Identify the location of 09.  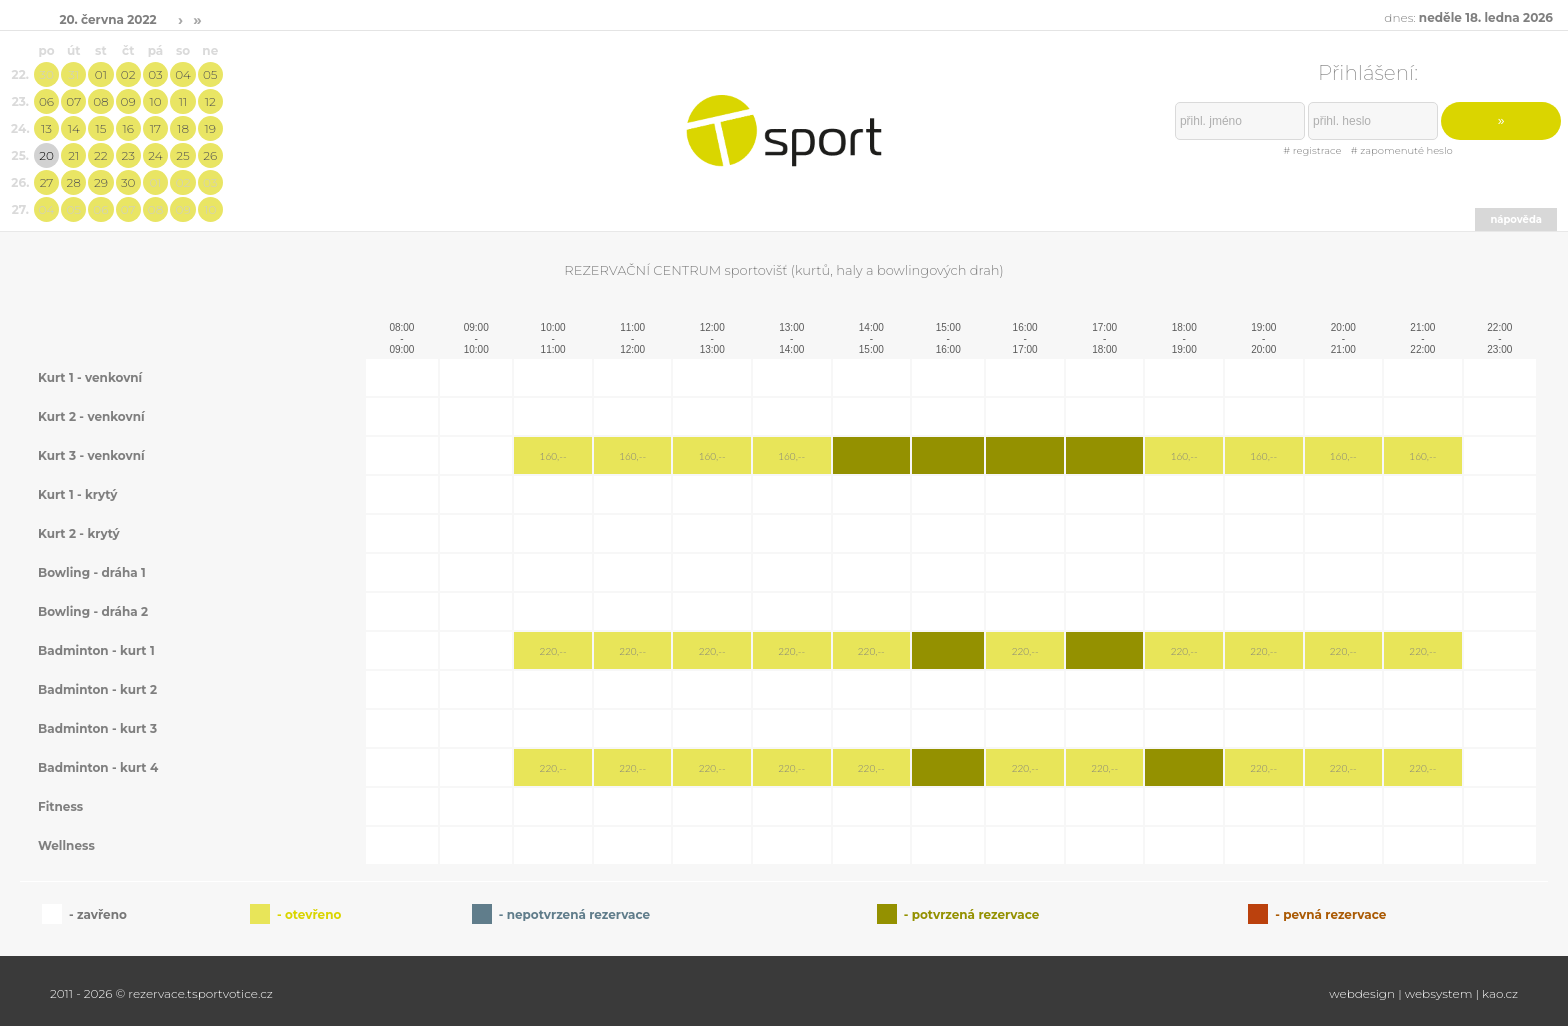
(128, 101).